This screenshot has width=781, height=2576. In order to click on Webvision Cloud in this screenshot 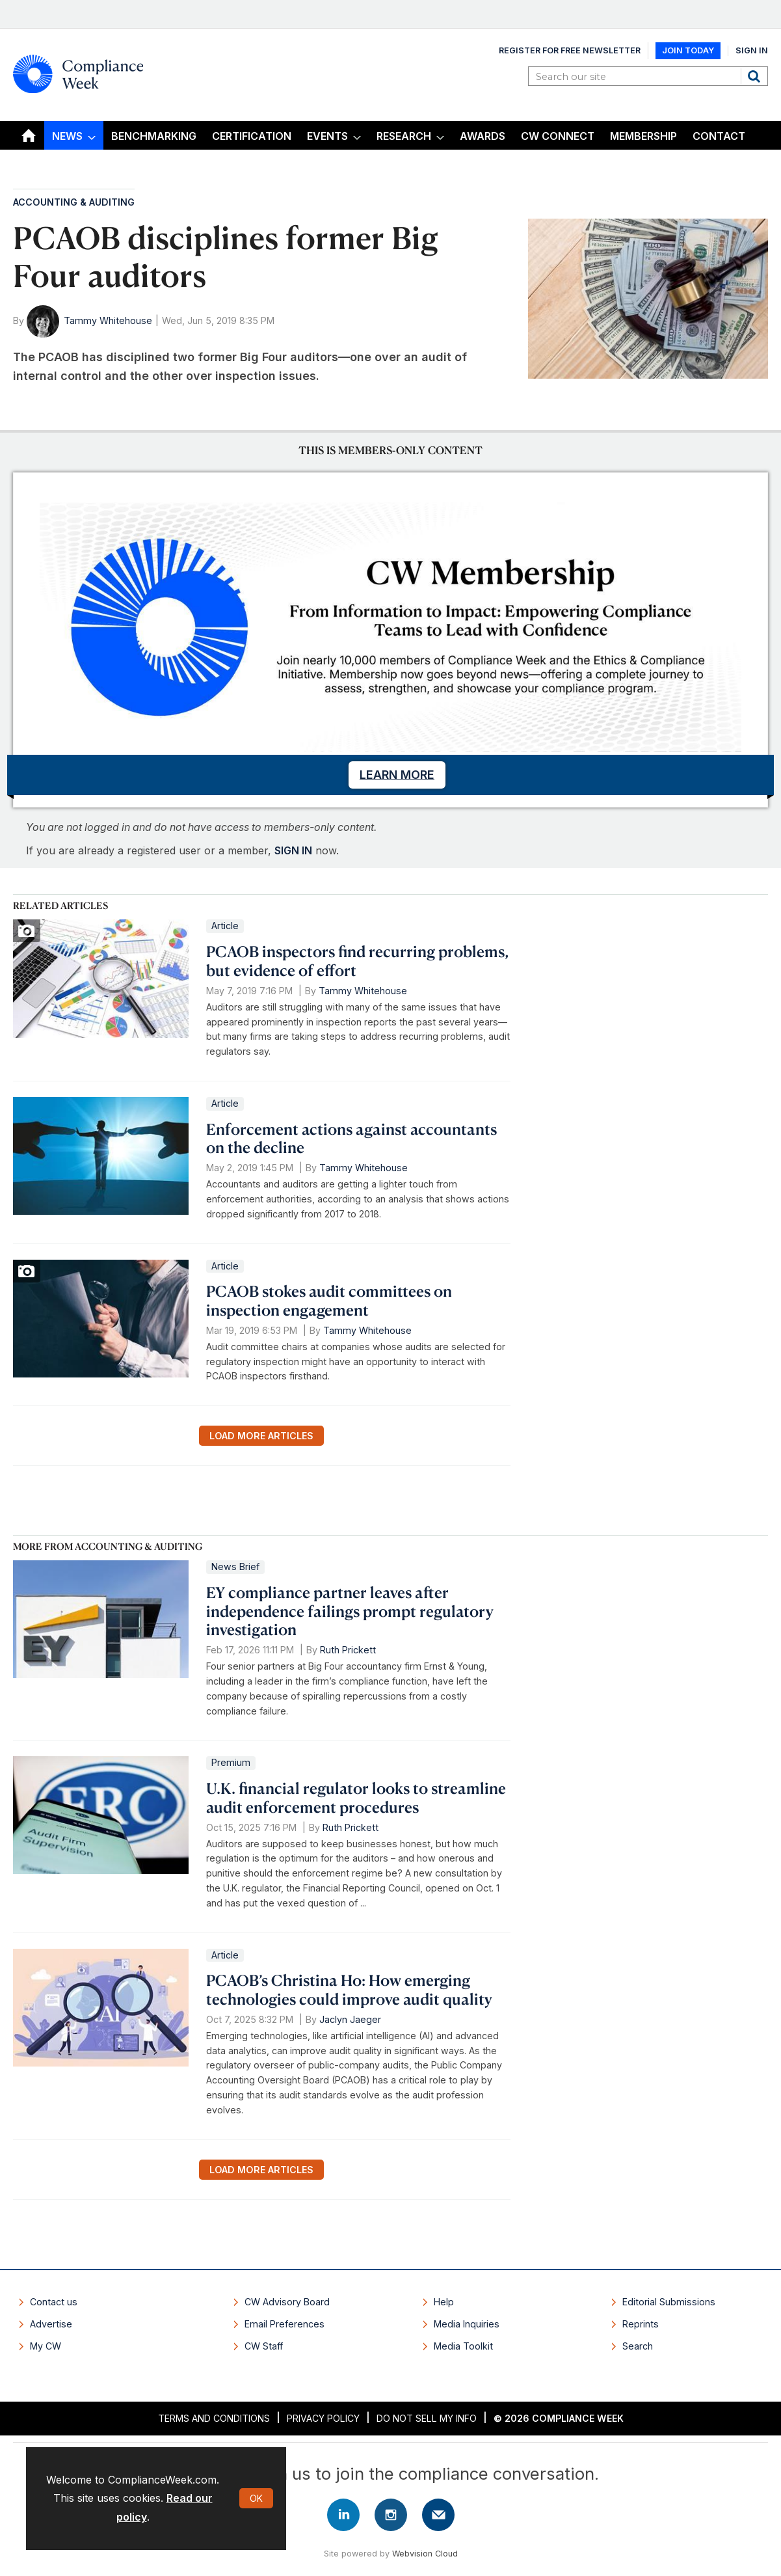, I will do `click(425, 2553)`.